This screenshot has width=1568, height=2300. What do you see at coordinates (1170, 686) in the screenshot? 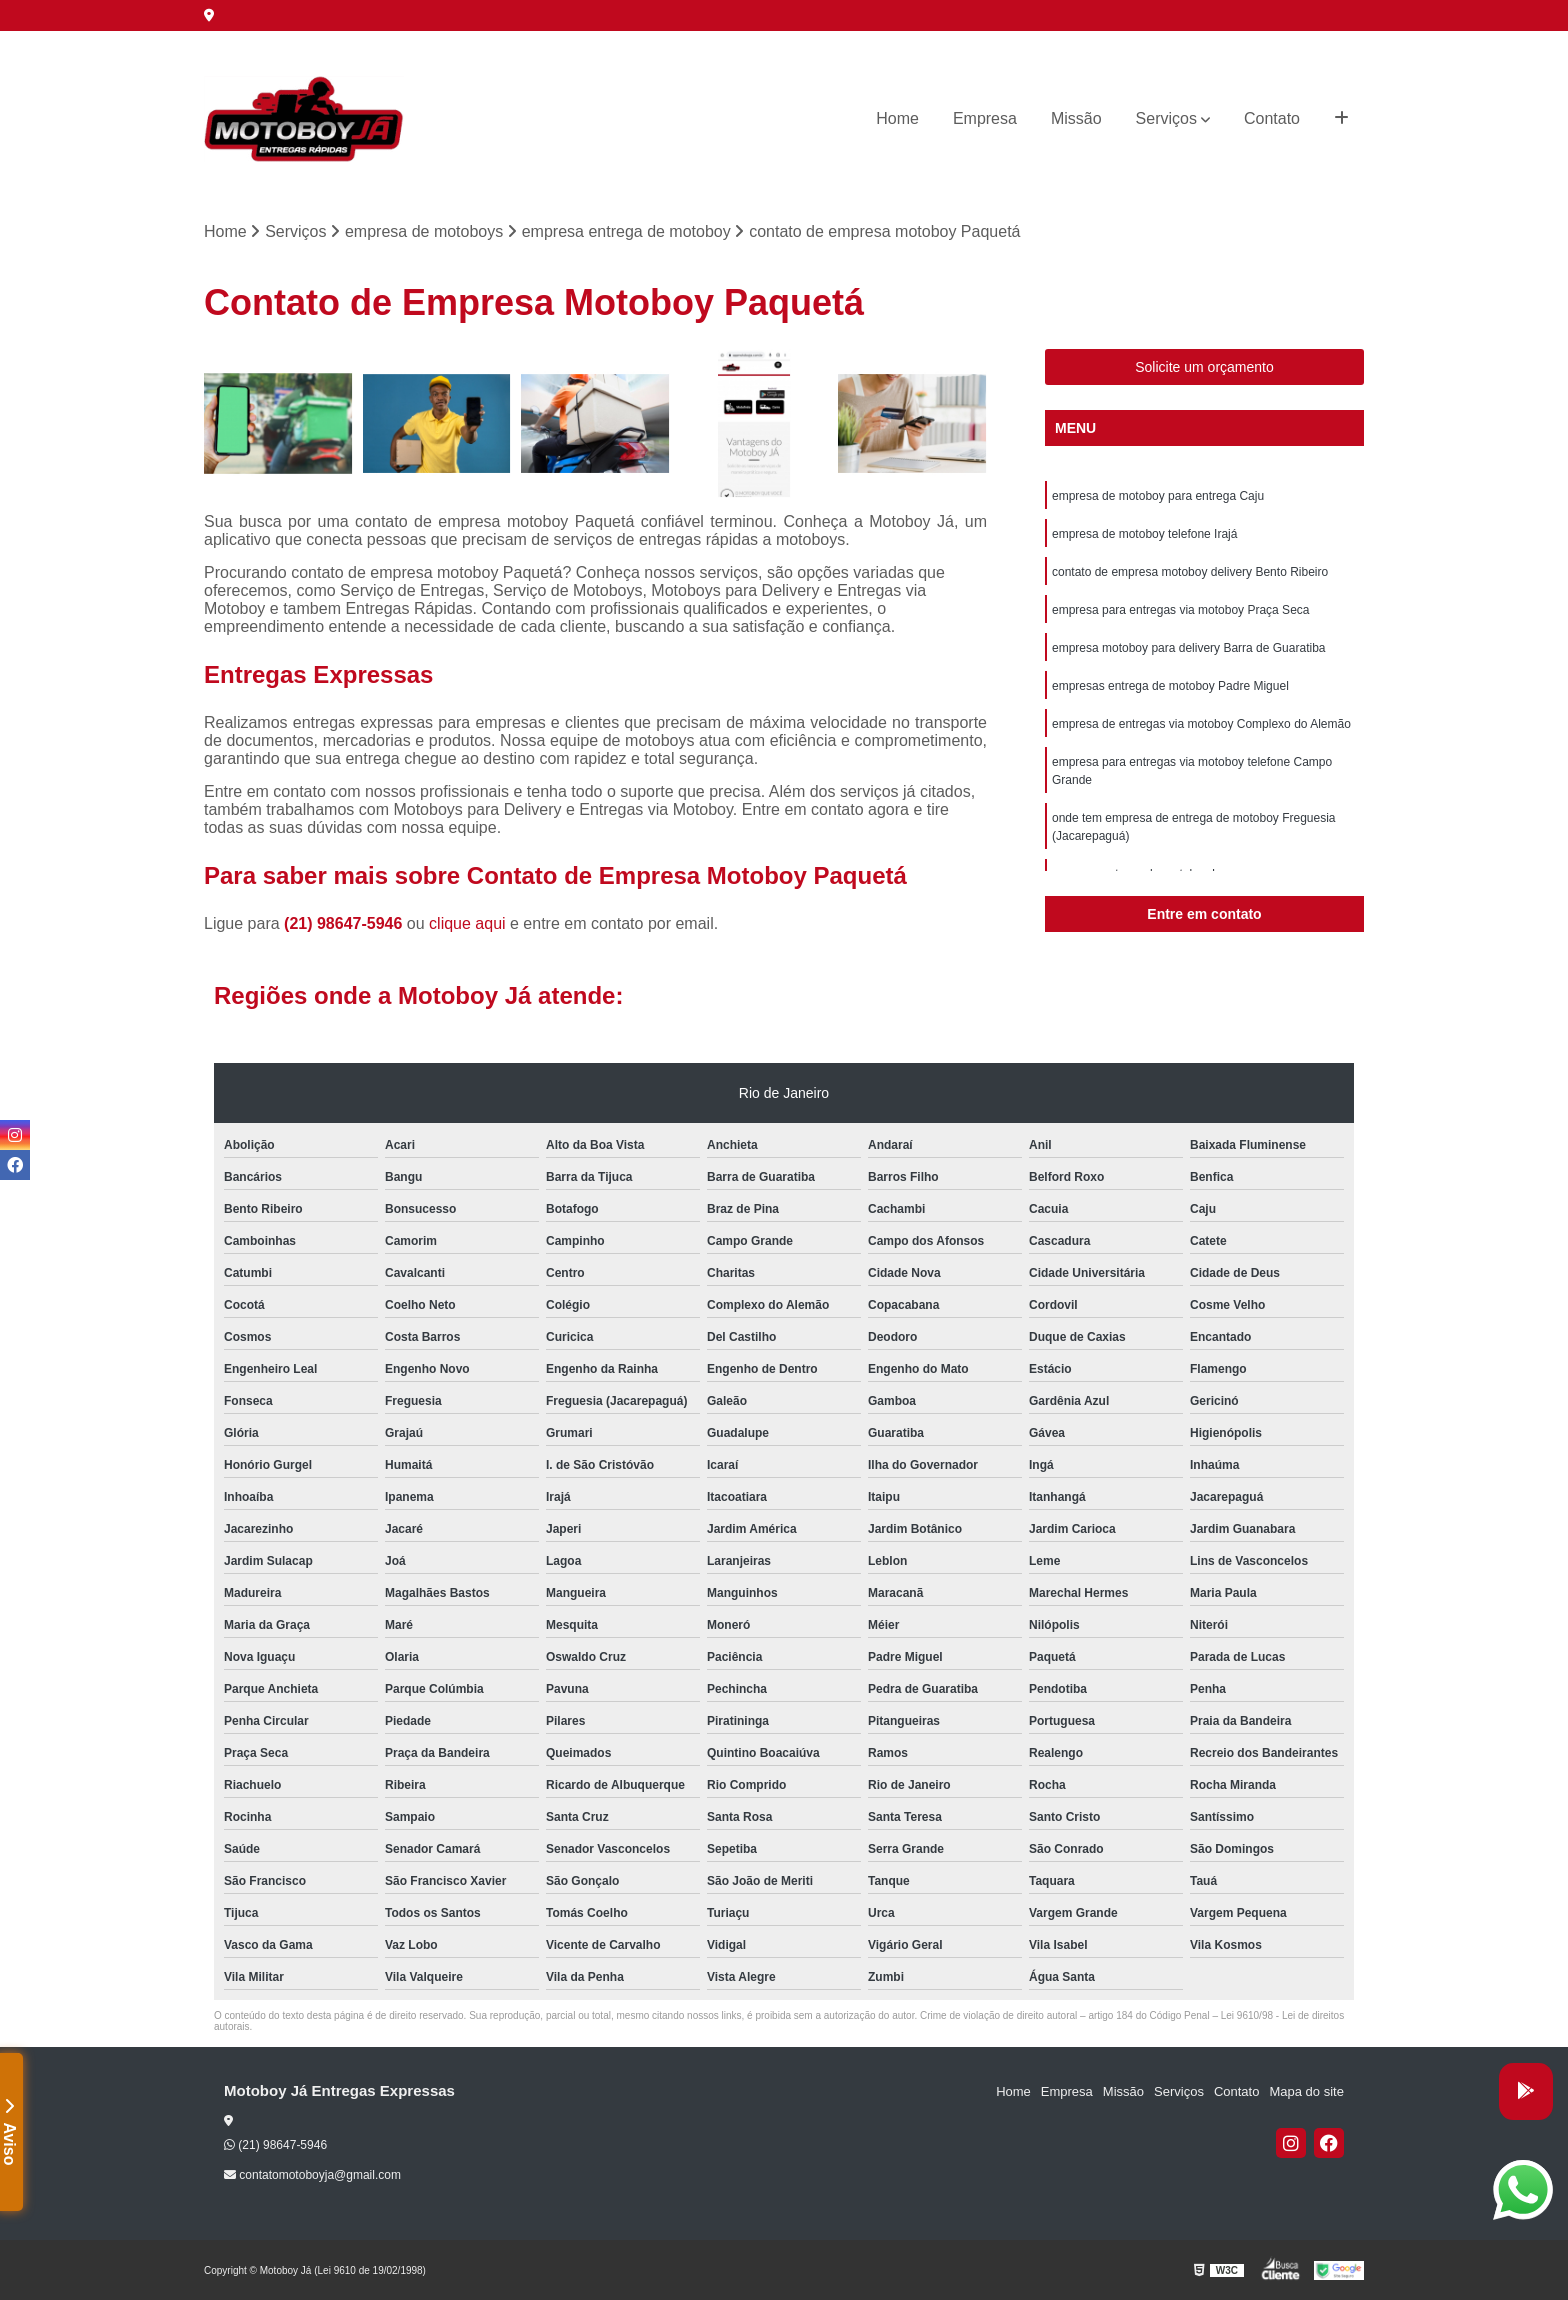
I see `empresas entrega de motoboy Padre Miguel` at bounding box center [1170, 686].